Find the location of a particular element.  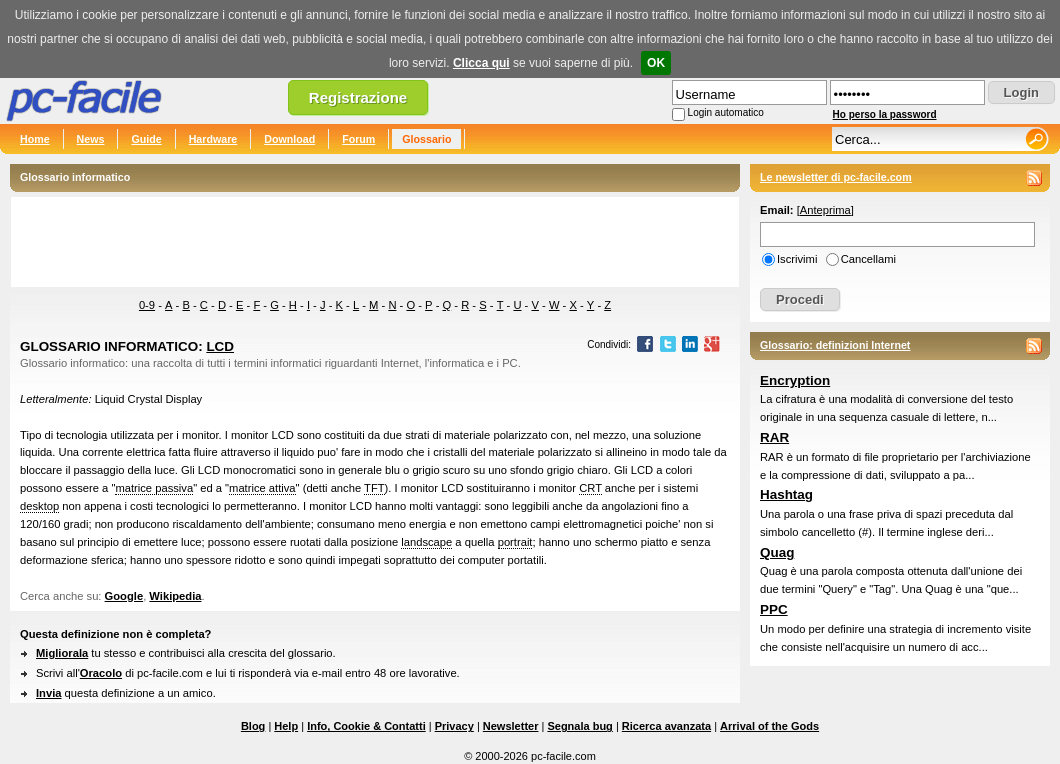

Newsletter is located at coordinates (511, 726).